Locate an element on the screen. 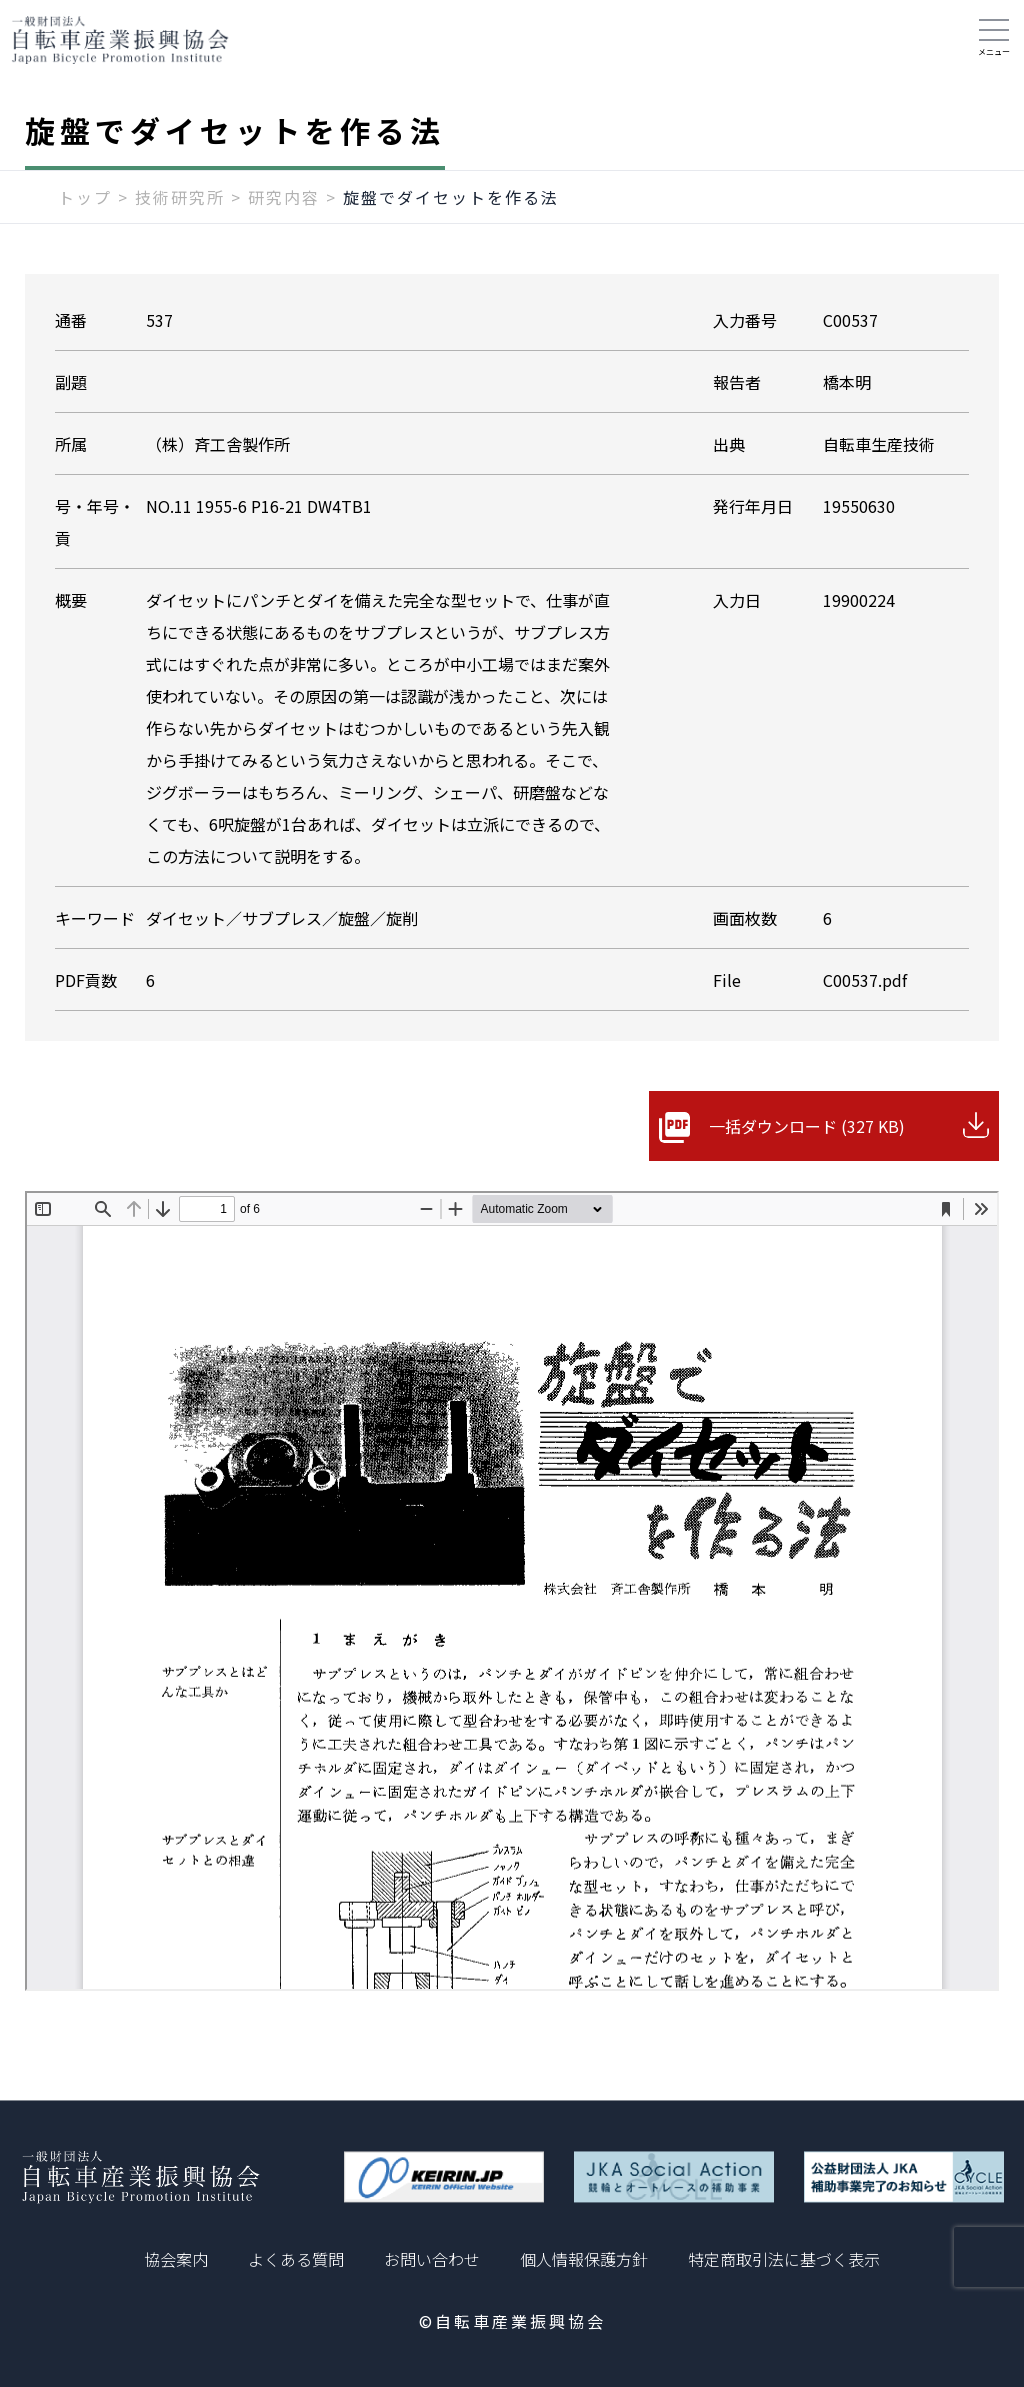 The height and width of the screenshot is (2387, 1024). 一括ダウンロード (327 KB) is located at coordinates (807, 1126).